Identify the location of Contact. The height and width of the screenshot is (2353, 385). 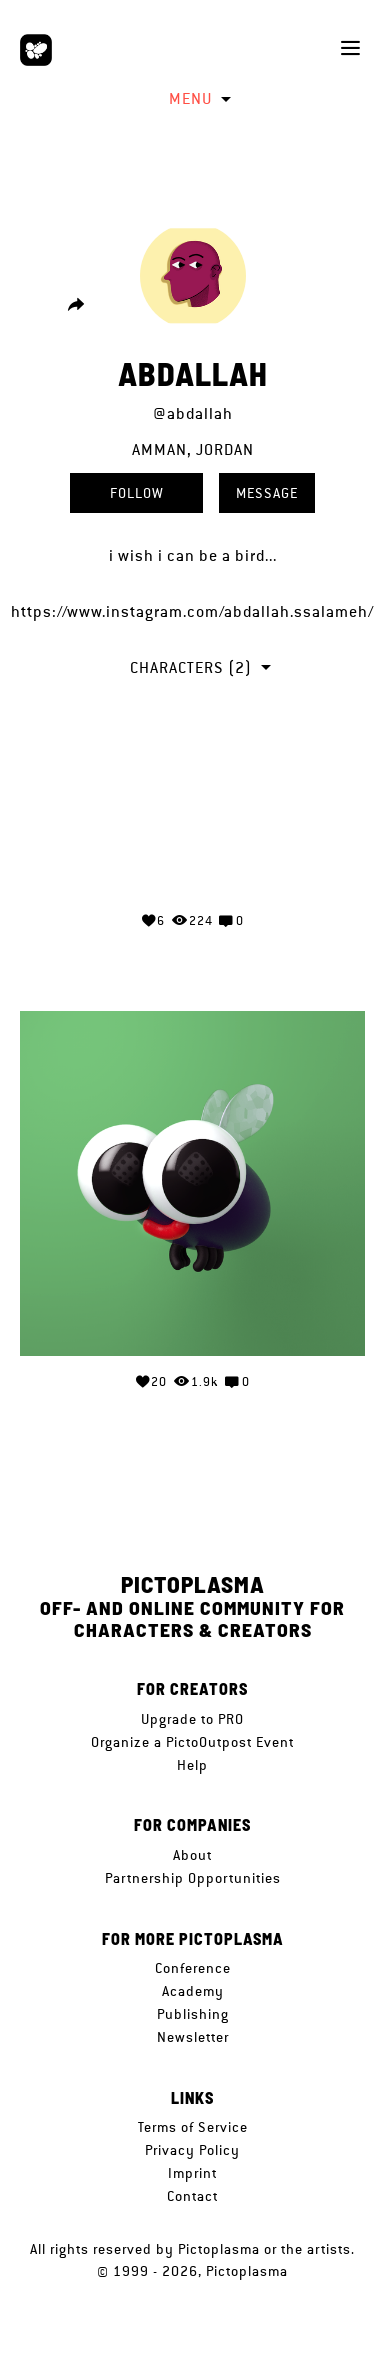
(192, 2196).